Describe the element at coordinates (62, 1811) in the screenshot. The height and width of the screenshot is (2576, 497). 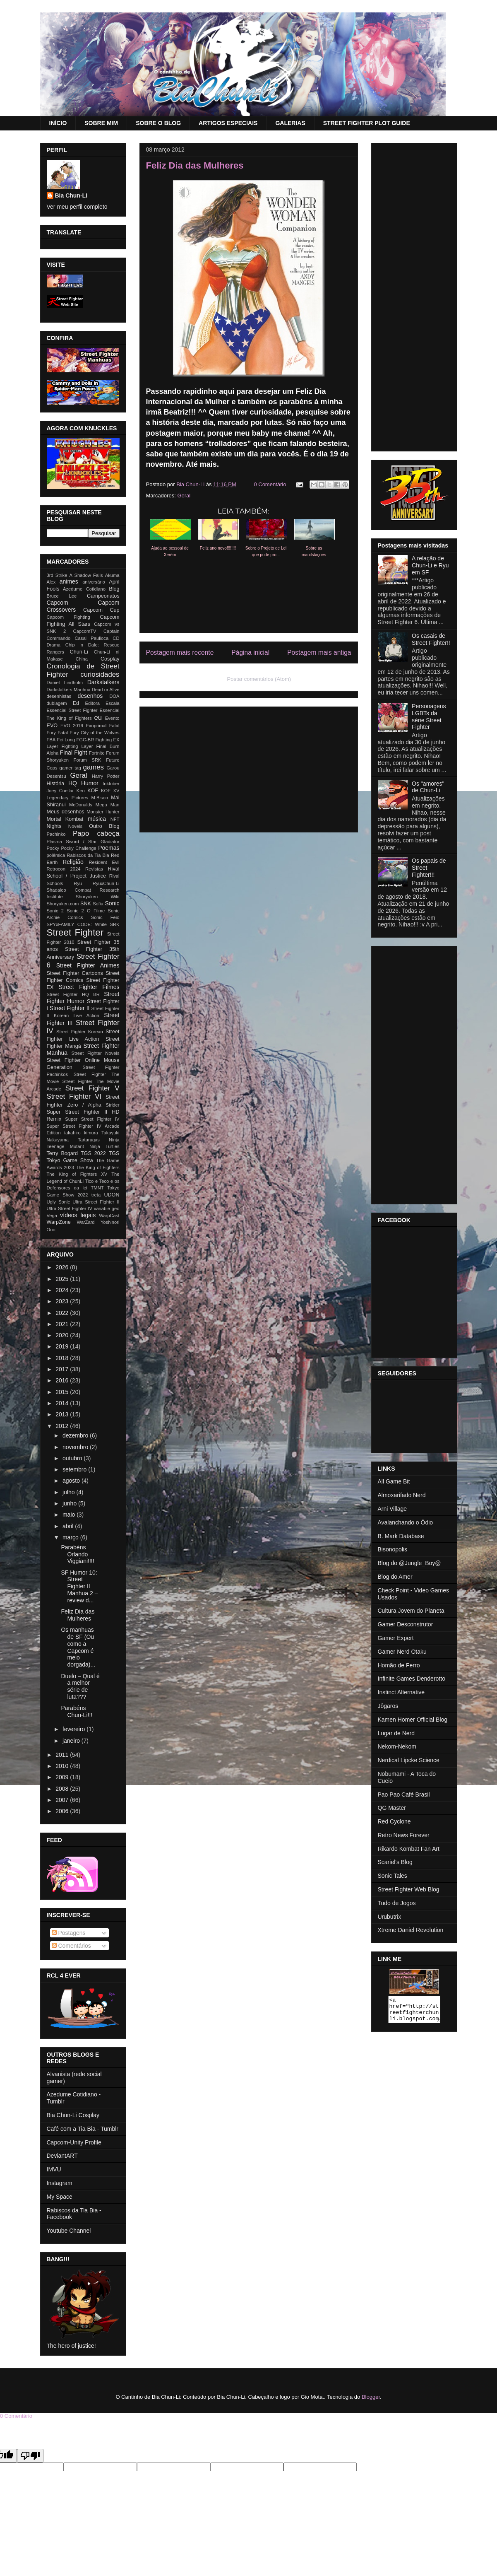
I see `2006` at that location.